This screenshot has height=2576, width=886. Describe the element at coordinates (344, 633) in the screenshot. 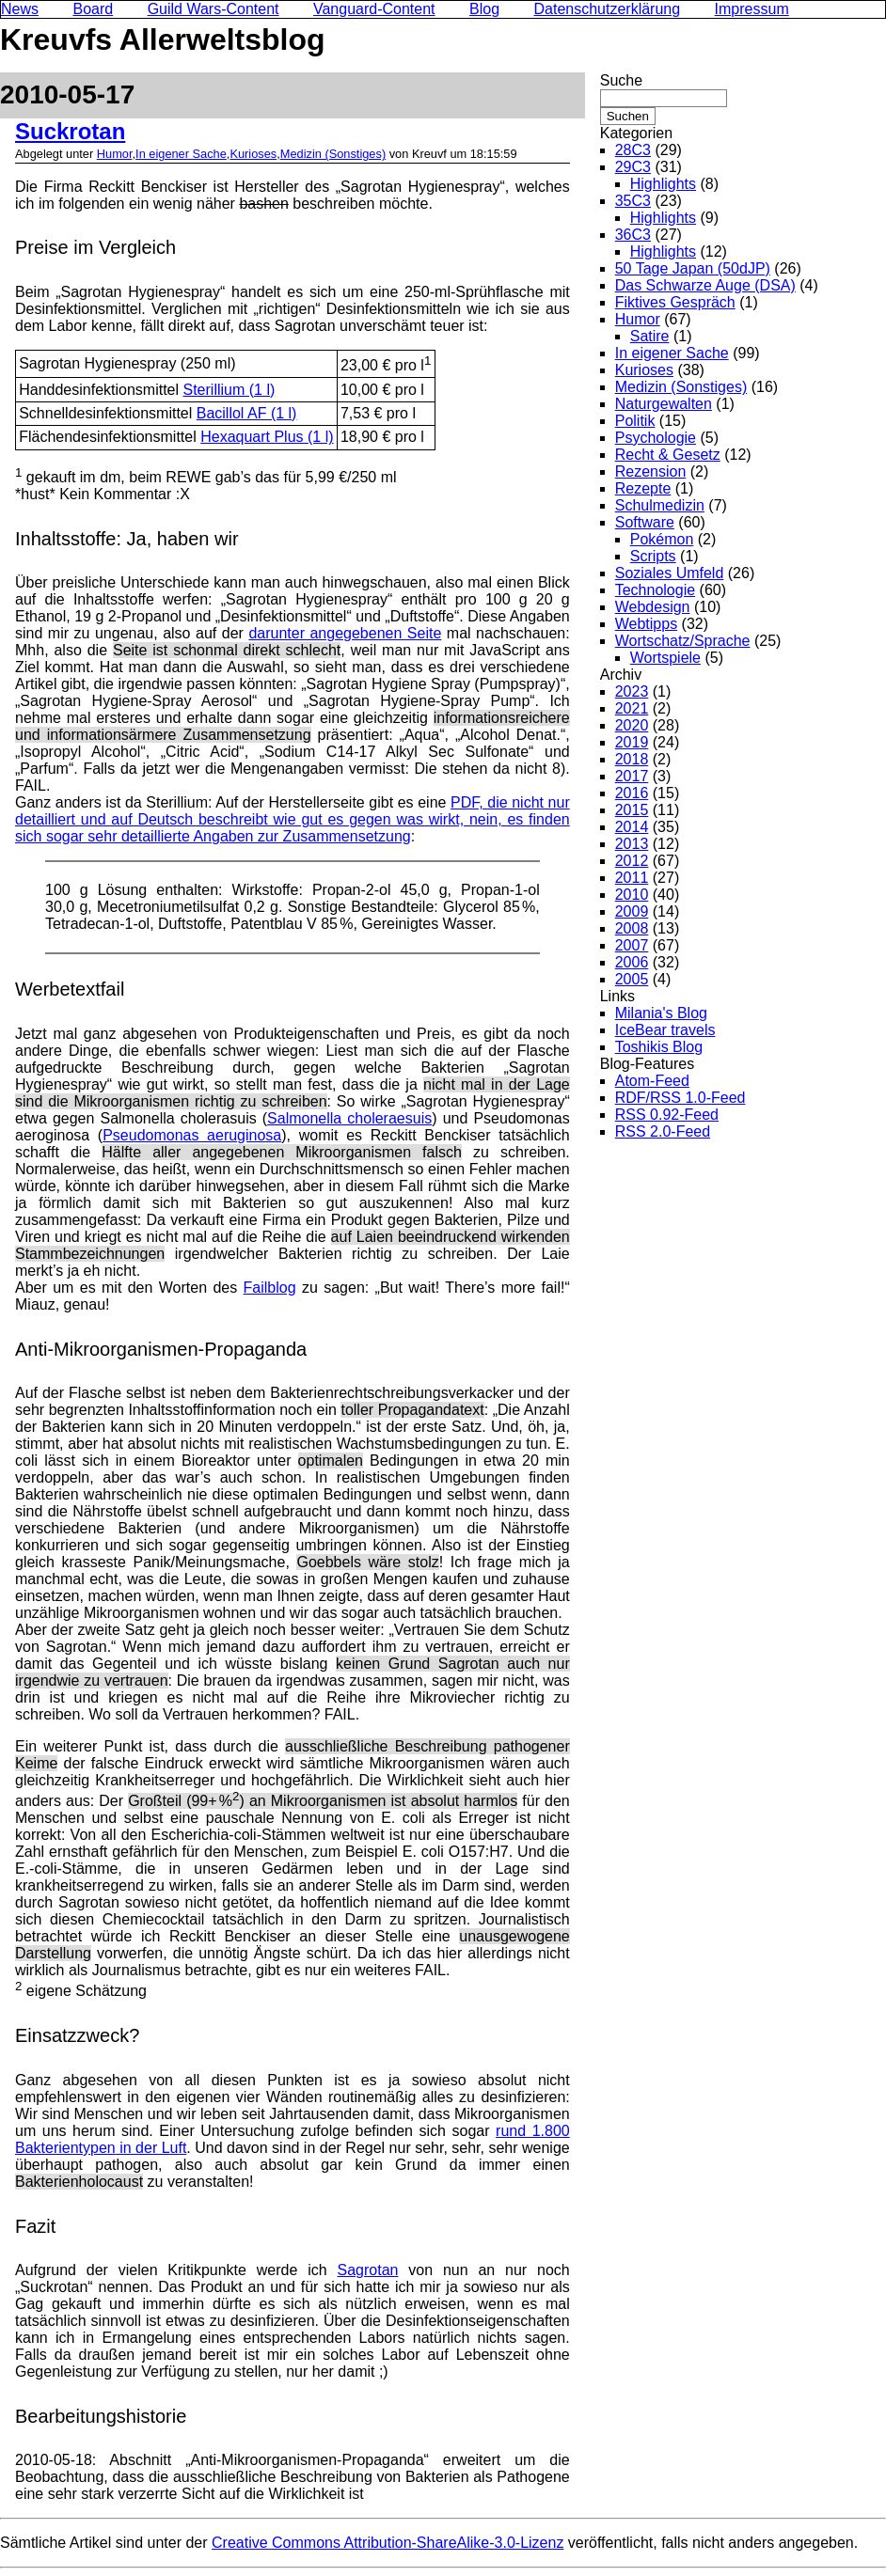

I see `darunter angegebenen Seite` at that location.